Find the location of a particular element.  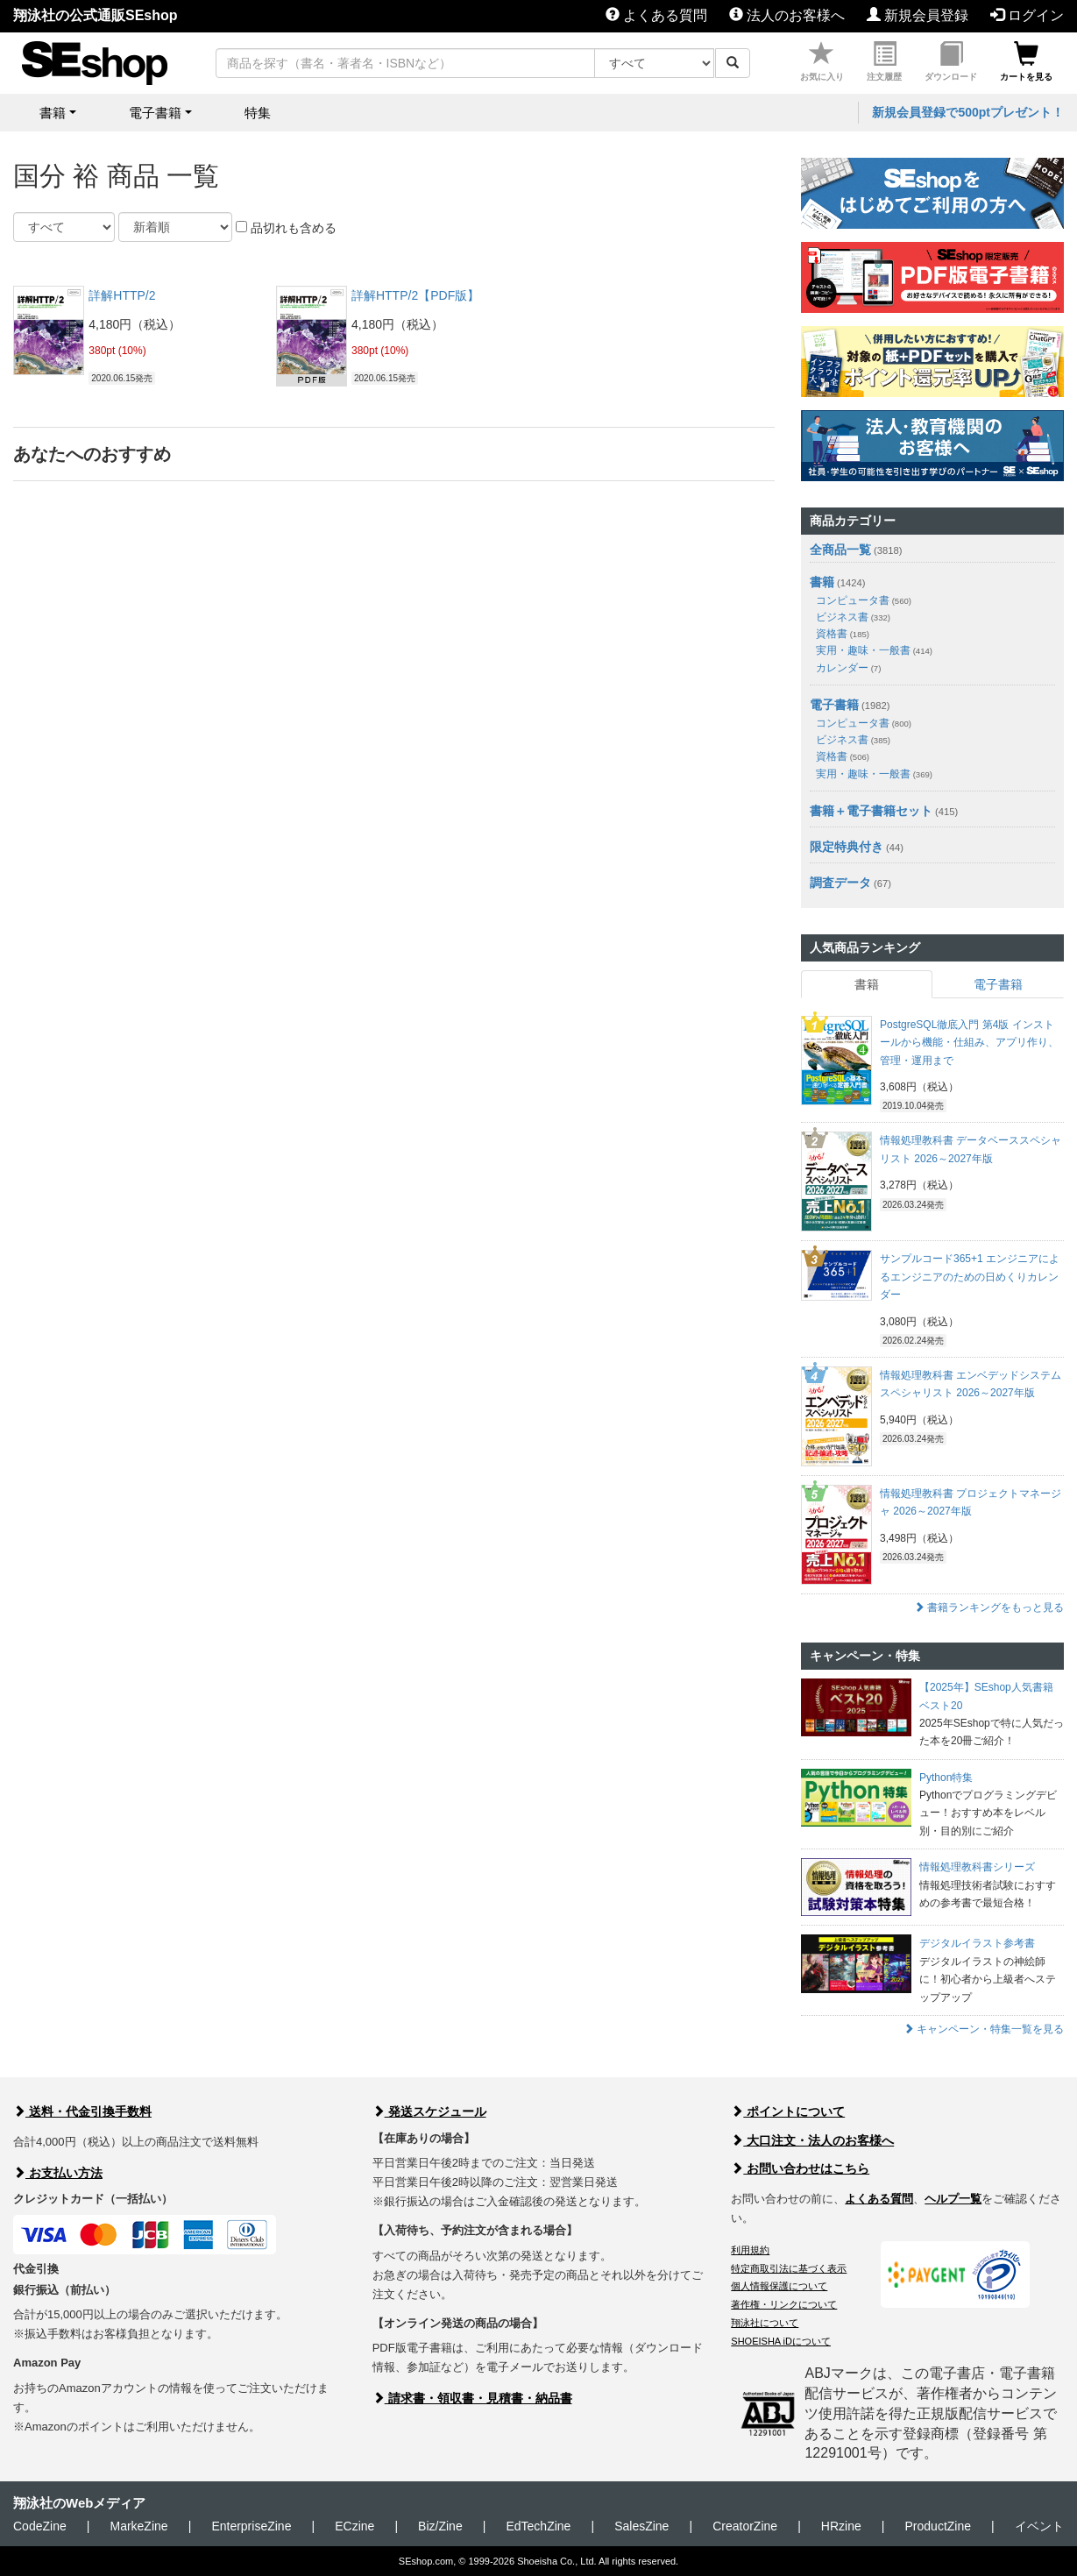

利用規約 is located at coordinates (750, 2250).